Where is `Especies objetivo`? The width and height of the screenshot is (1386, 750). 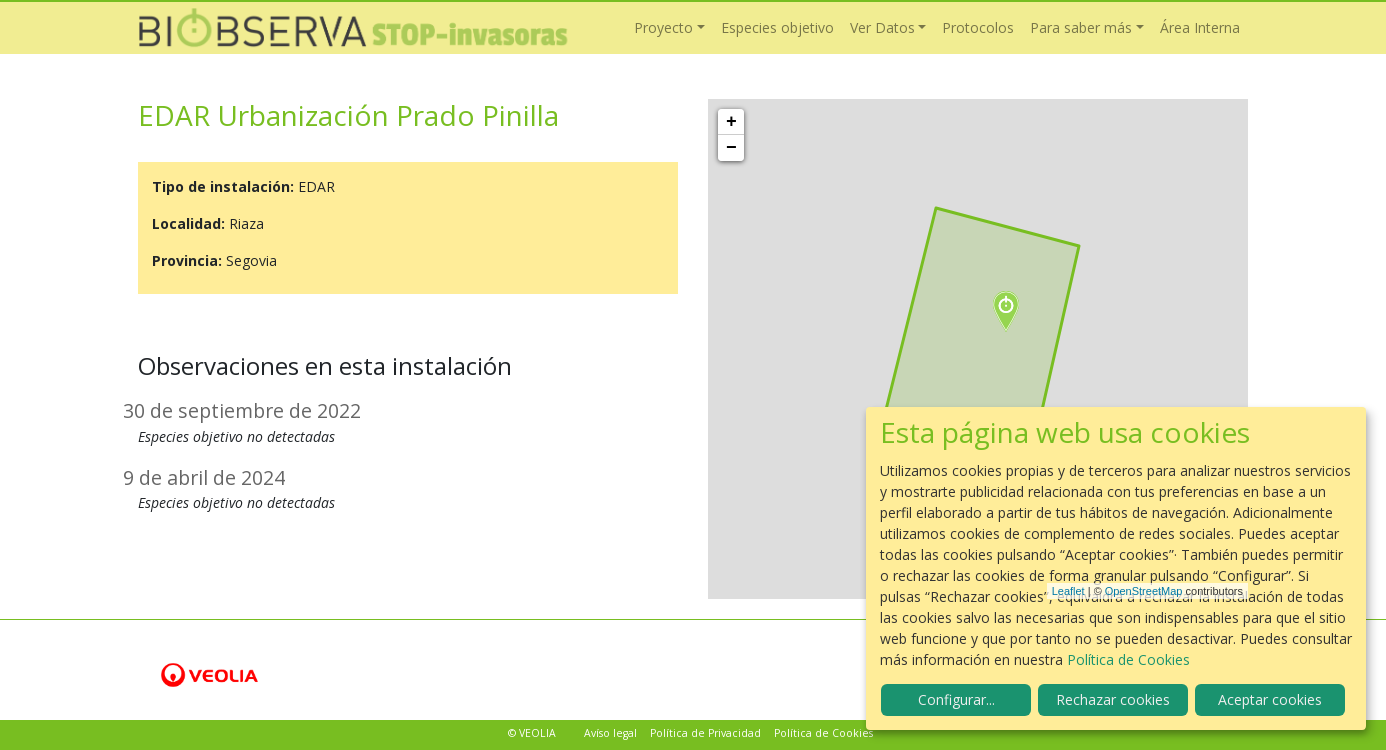
Especies objetivo is located at coordinates (777, 27).